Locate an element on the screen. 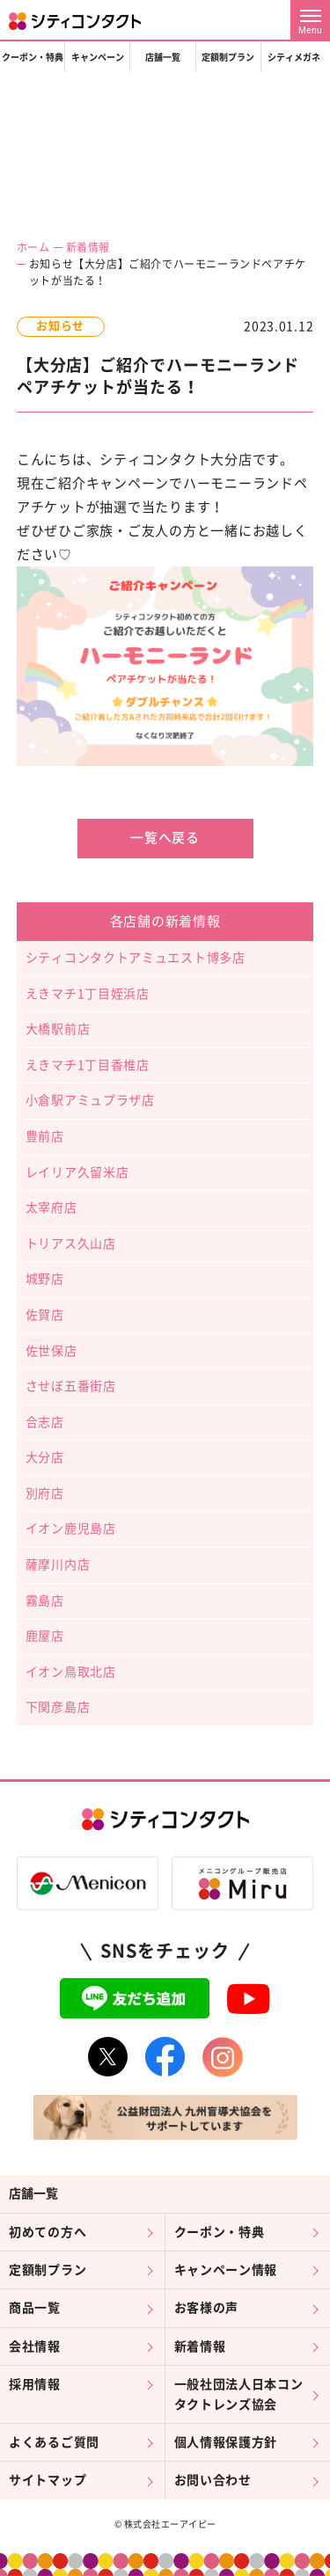 This screenshot has width=330, height=2576. 佐賀店 is located at coordinates (45, 1315).